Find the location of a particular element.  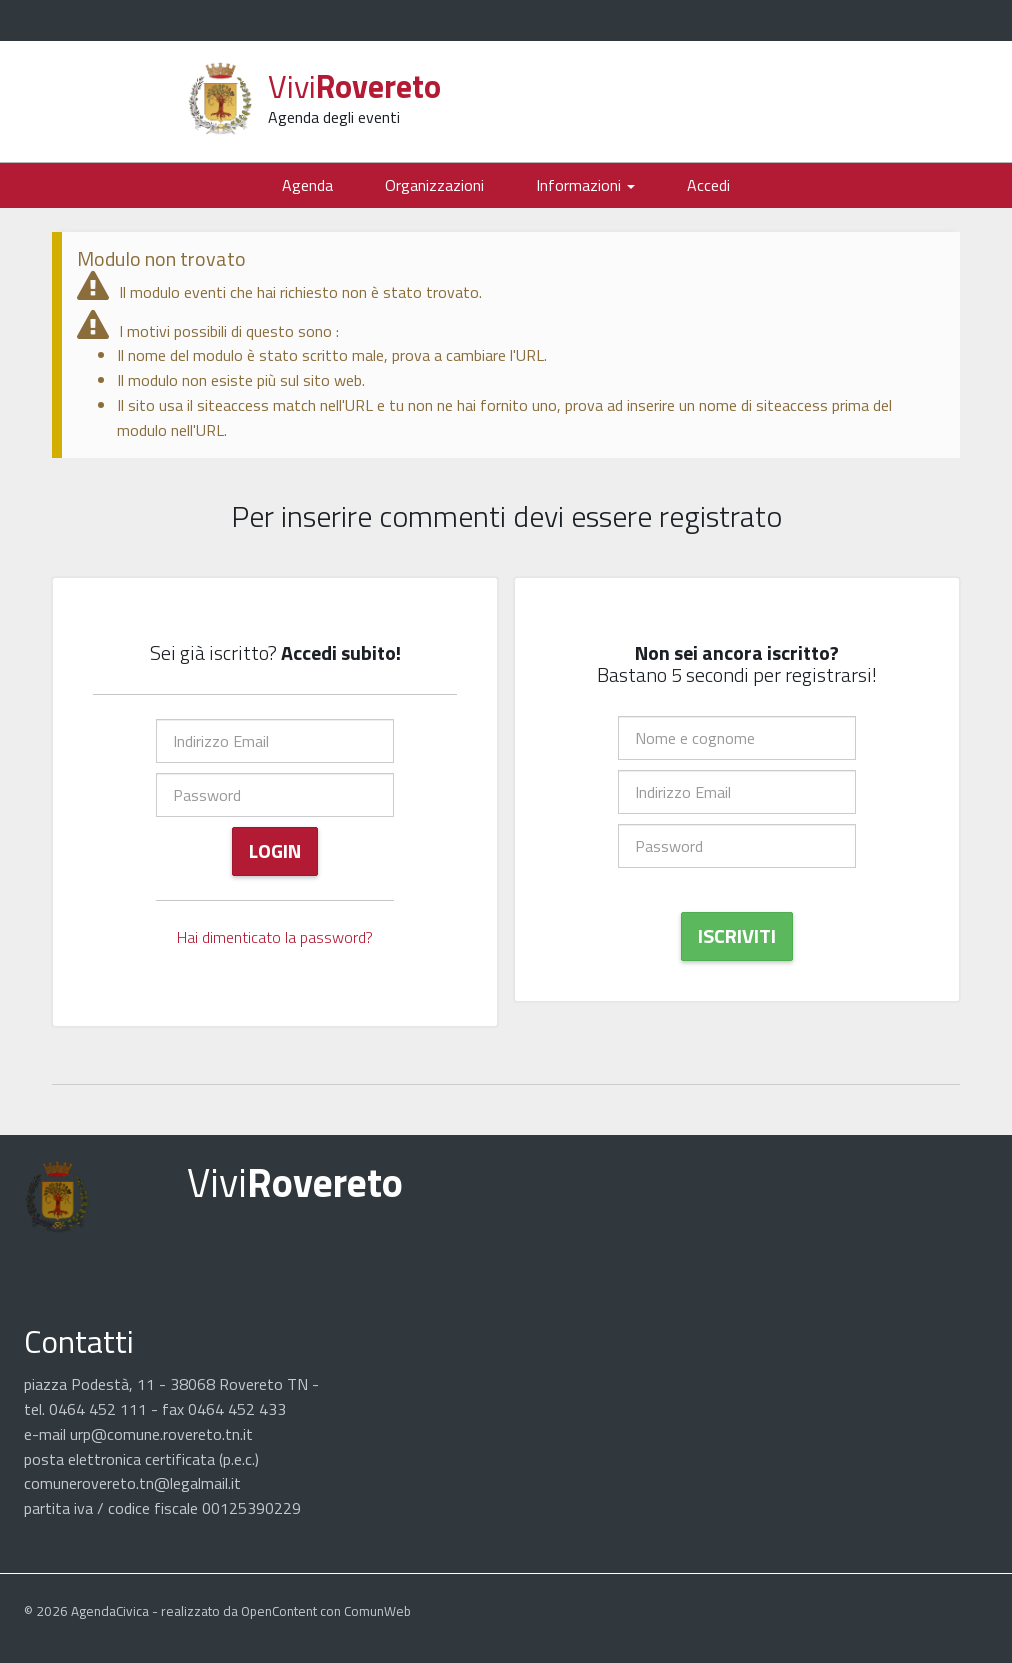

Hai dimenticato la password? is located at coordinates (275, 937).